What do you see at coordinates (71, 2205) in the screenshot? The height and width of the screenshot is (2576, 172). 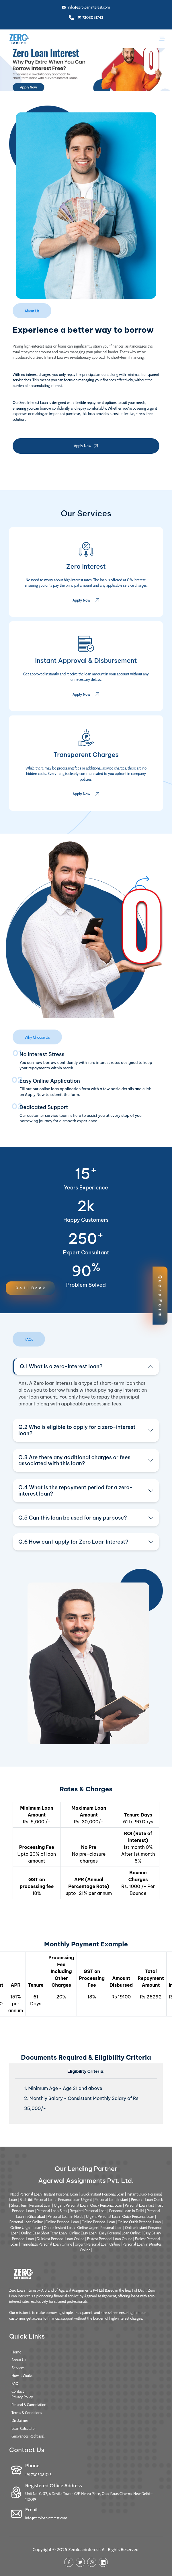 I see `Urgent Personal Loan` at bounding box center [71, 2205].